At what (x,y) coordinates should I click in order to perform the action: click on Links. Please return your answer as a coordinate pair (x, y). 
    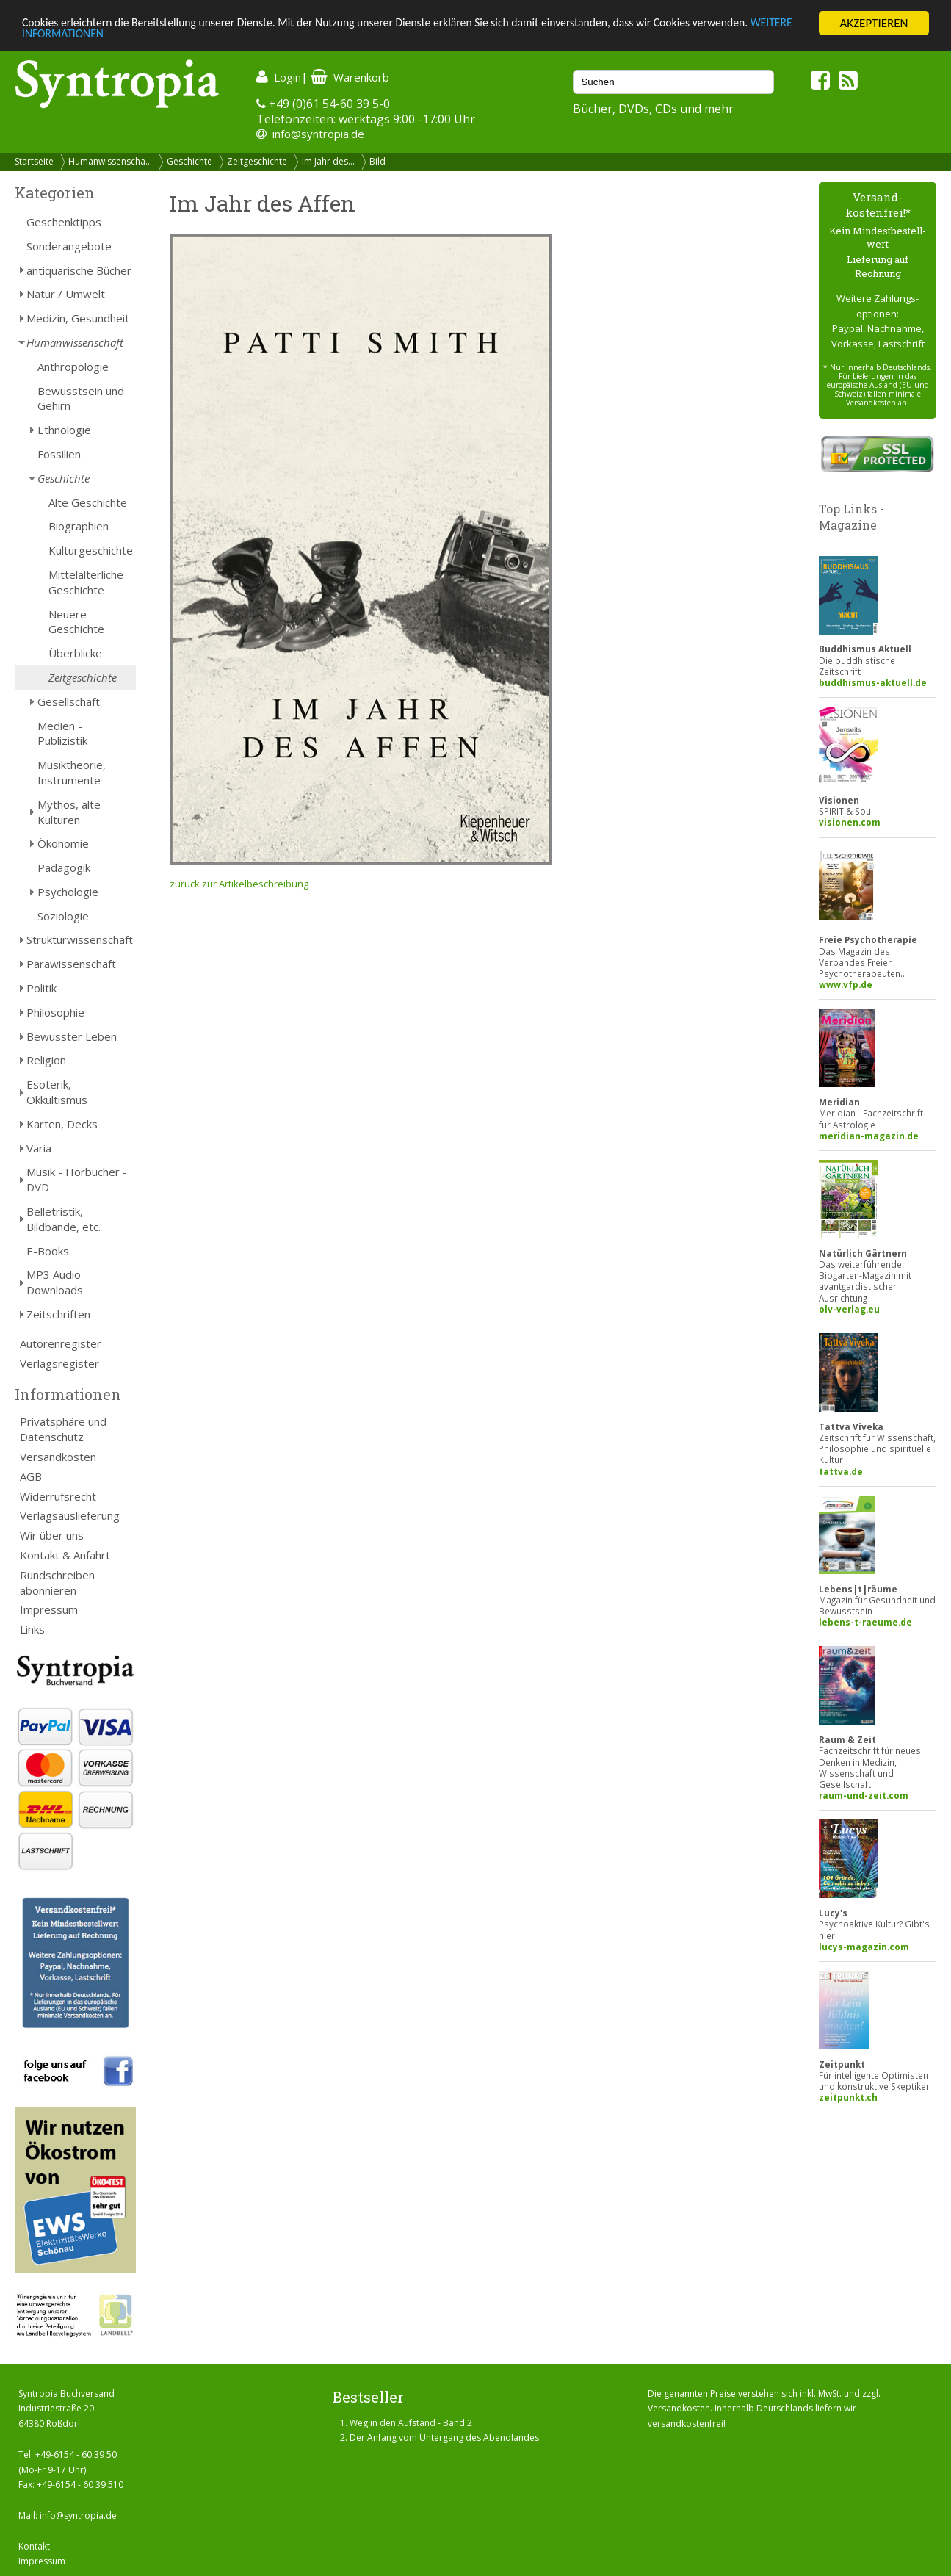
    Looking at the image, I should click on (32, 1629).